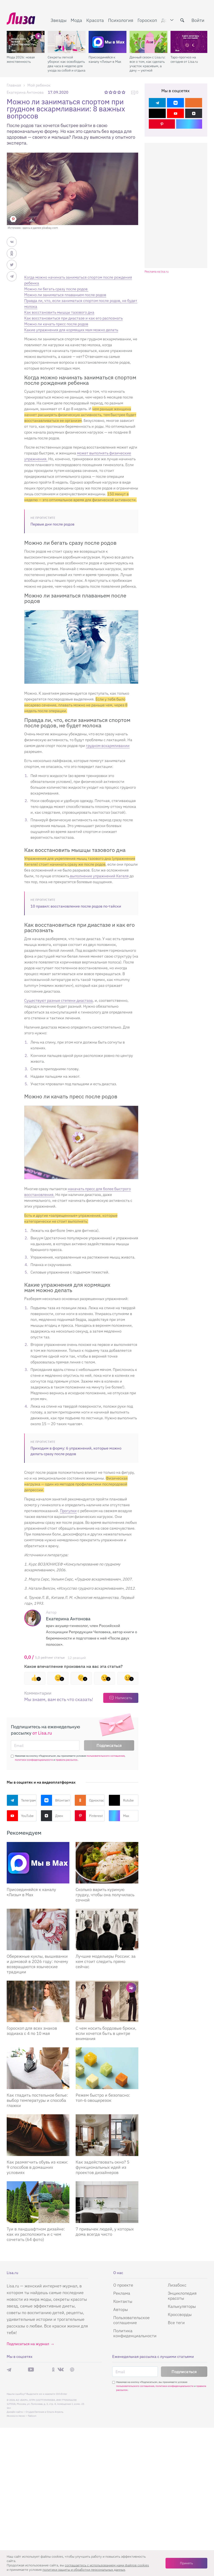 The width and height of the screenshot is (214, 2576). I want to click on Гороскоп, so click(147, 20).